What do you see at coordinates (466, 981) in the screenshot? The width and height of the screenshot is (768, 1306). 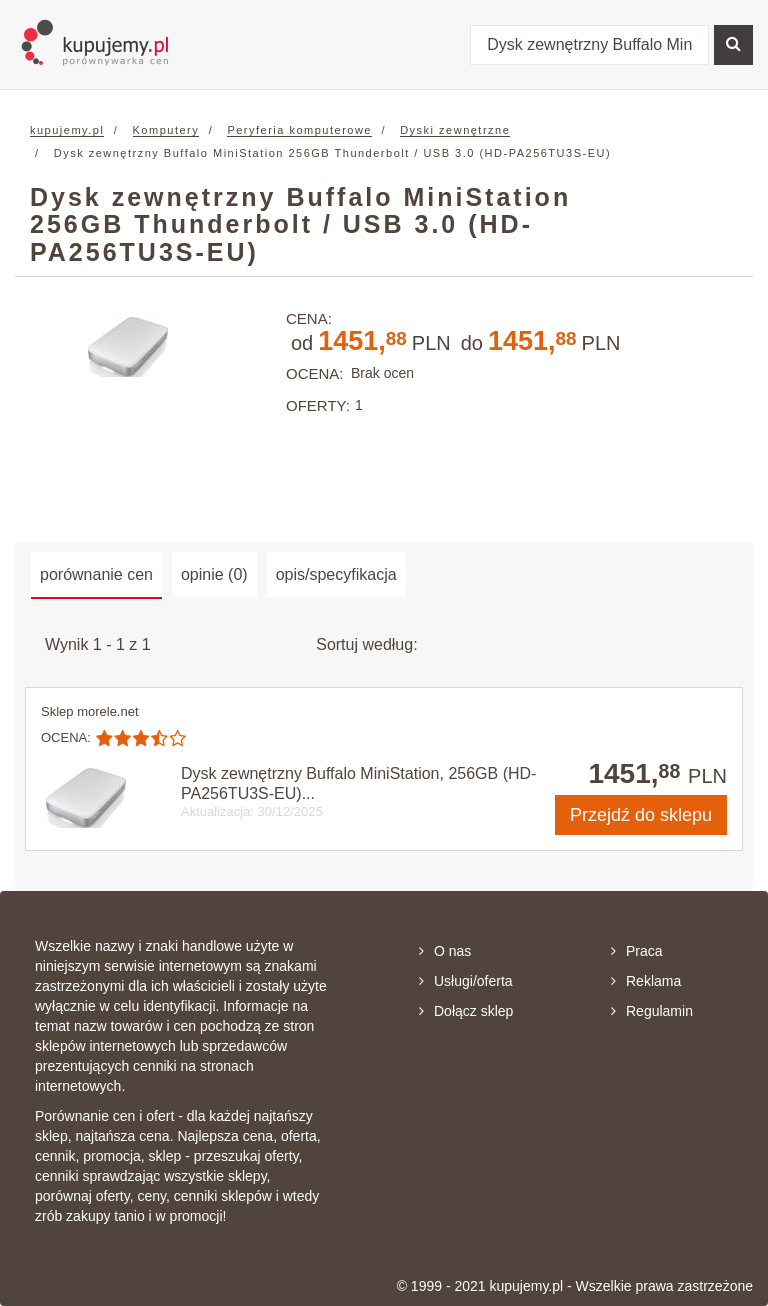 I see `Usługi/oferta` at bounding box center [466, 981].